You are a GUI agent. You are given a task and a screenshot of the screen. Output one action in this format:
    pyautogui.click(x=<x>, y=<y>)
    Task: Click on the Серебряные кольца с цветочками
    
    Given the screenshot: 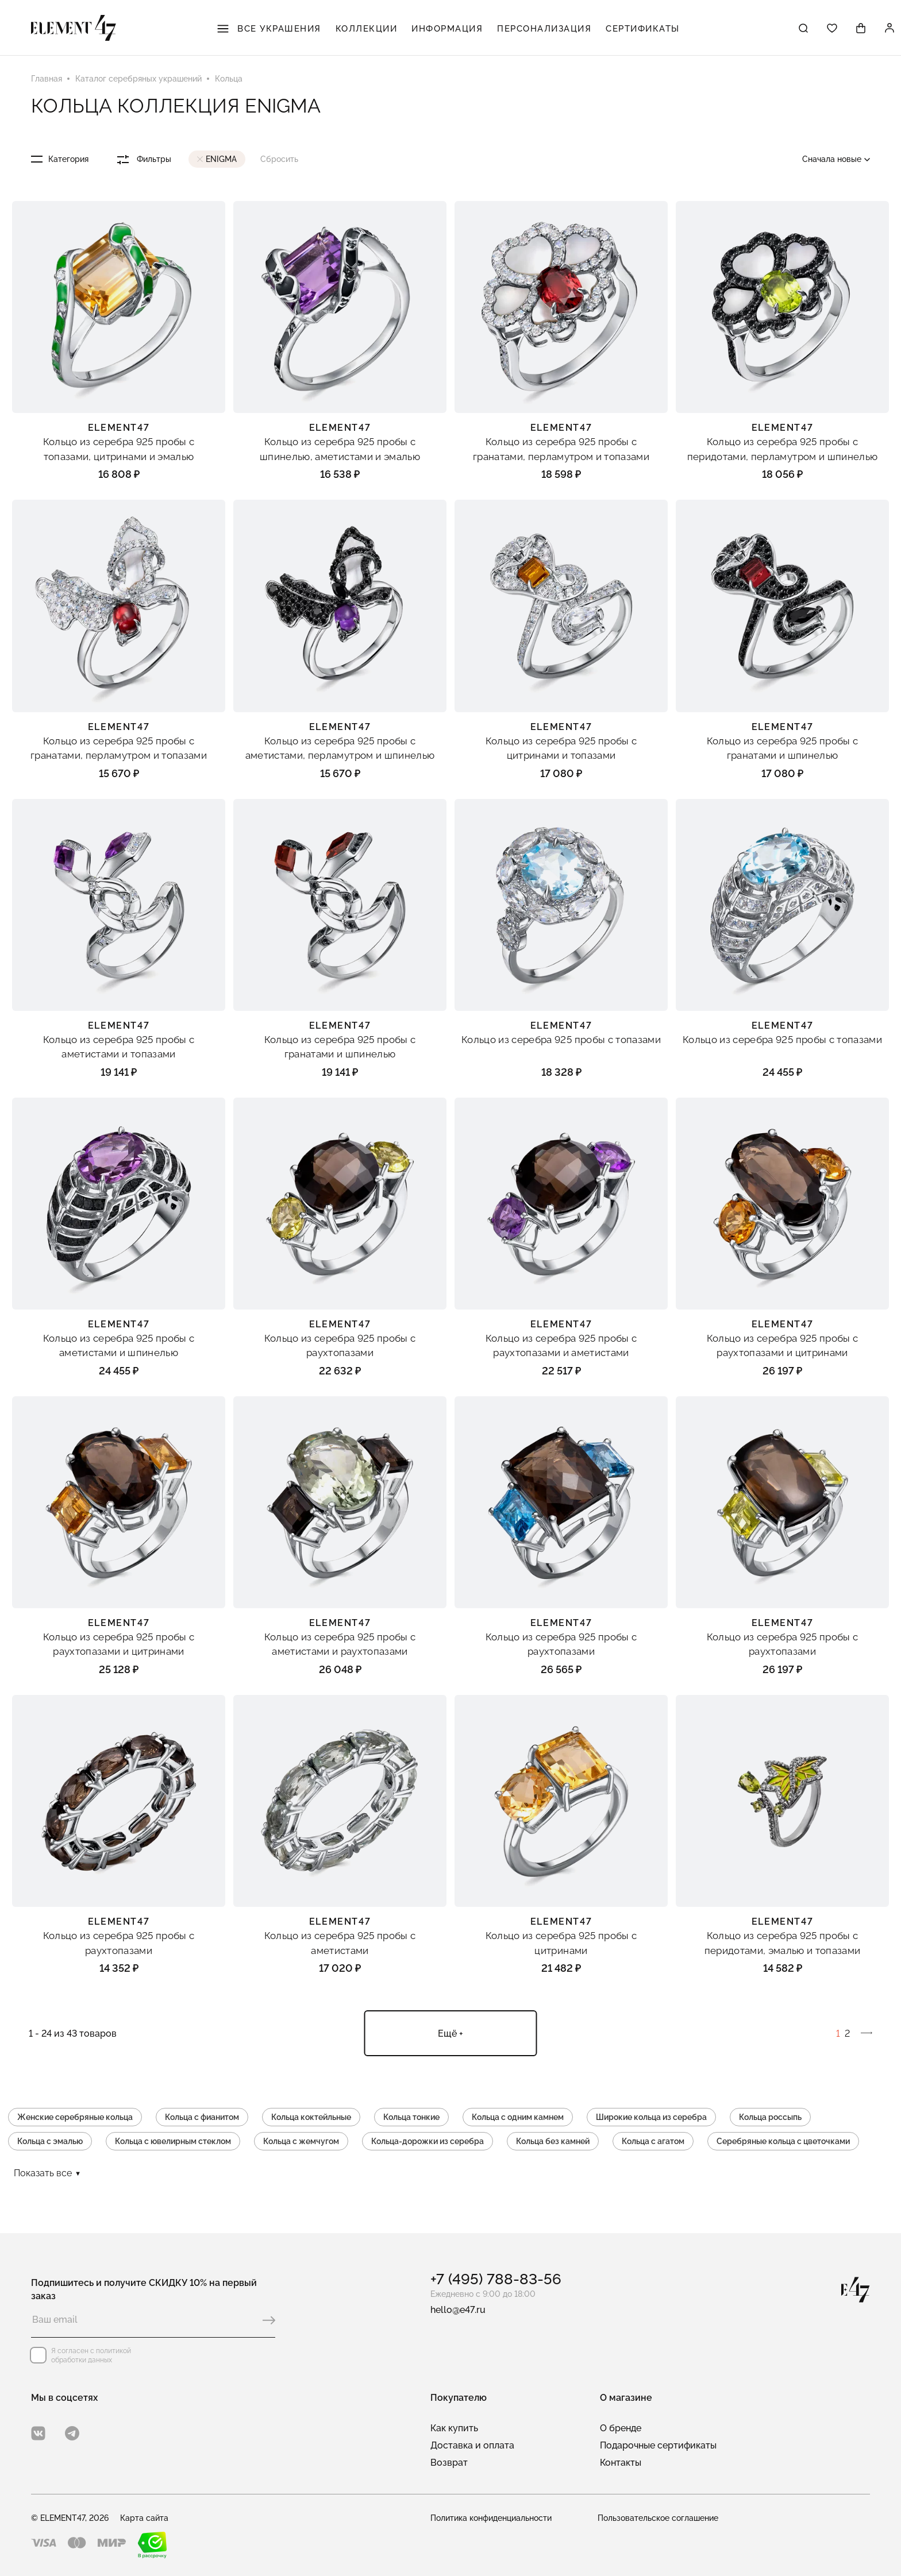 What is the action you would take?
    pyautogui.click(x=783, y=2141)
    